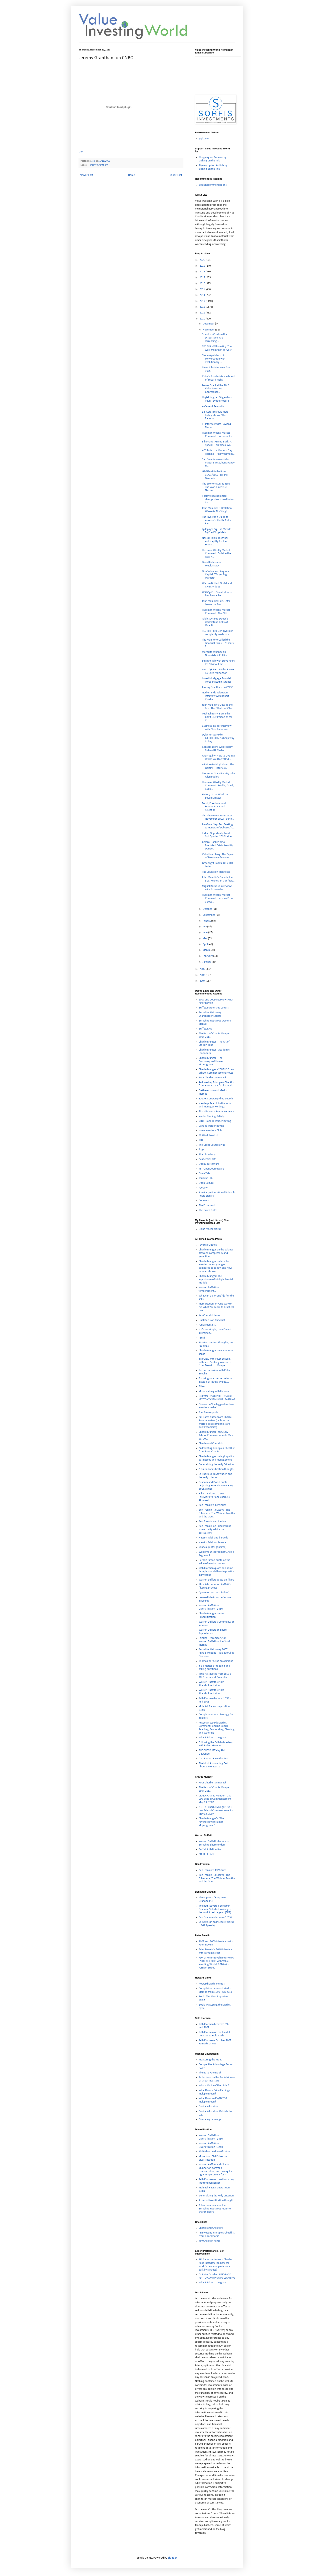  I want to click on Hussman Weekly Market Comment: Bubble, Crash, Bubb..., so click(218, 786).